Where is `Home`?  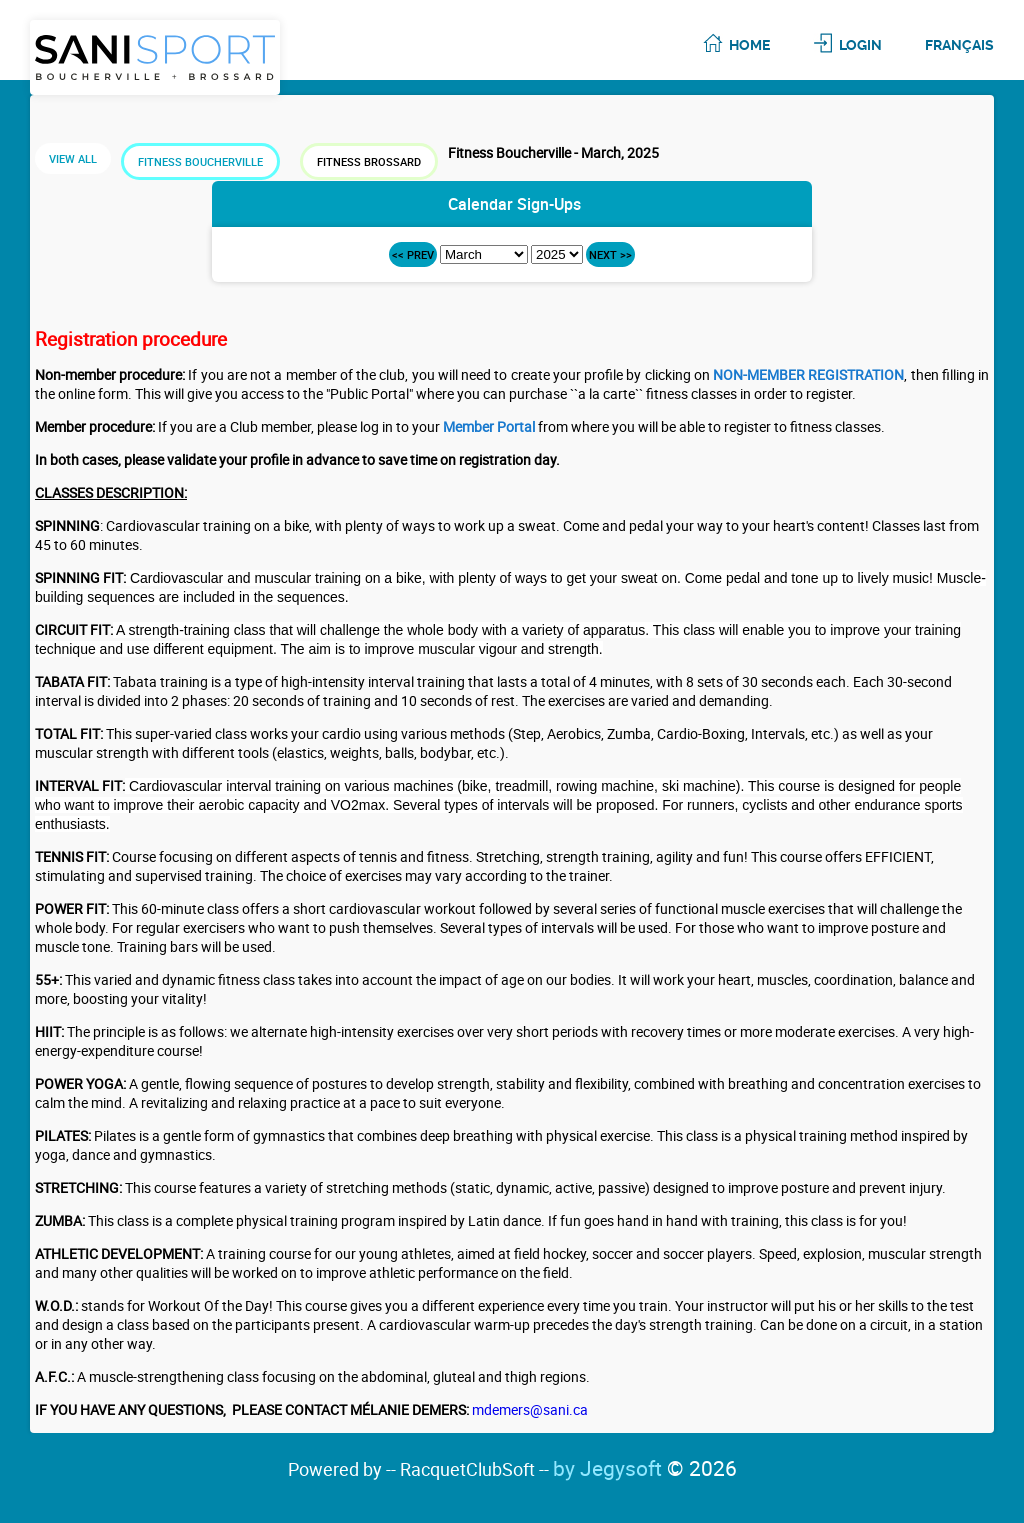
Home is located at coordinates (749, 45).